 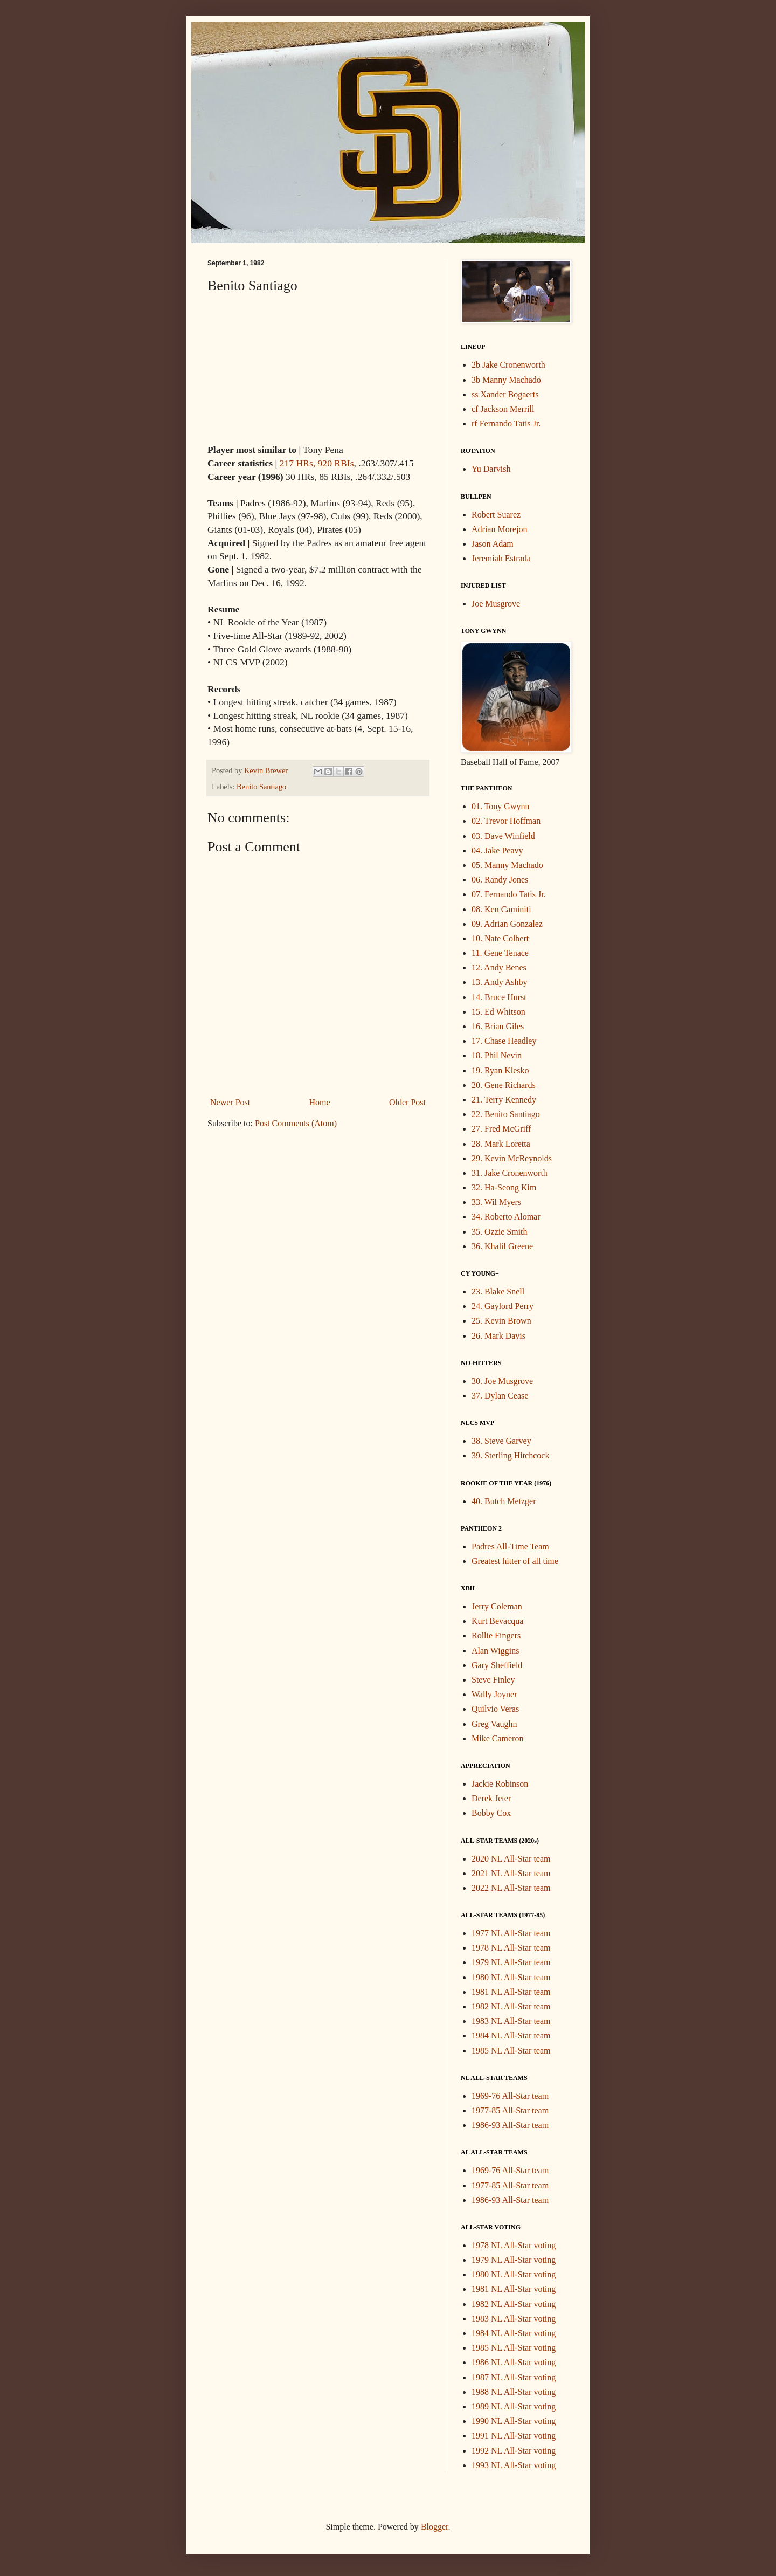 What do you see at coordinates (434, 2526) in the screenshot?
I see `Blogger` at bounding box center [434, 2526].